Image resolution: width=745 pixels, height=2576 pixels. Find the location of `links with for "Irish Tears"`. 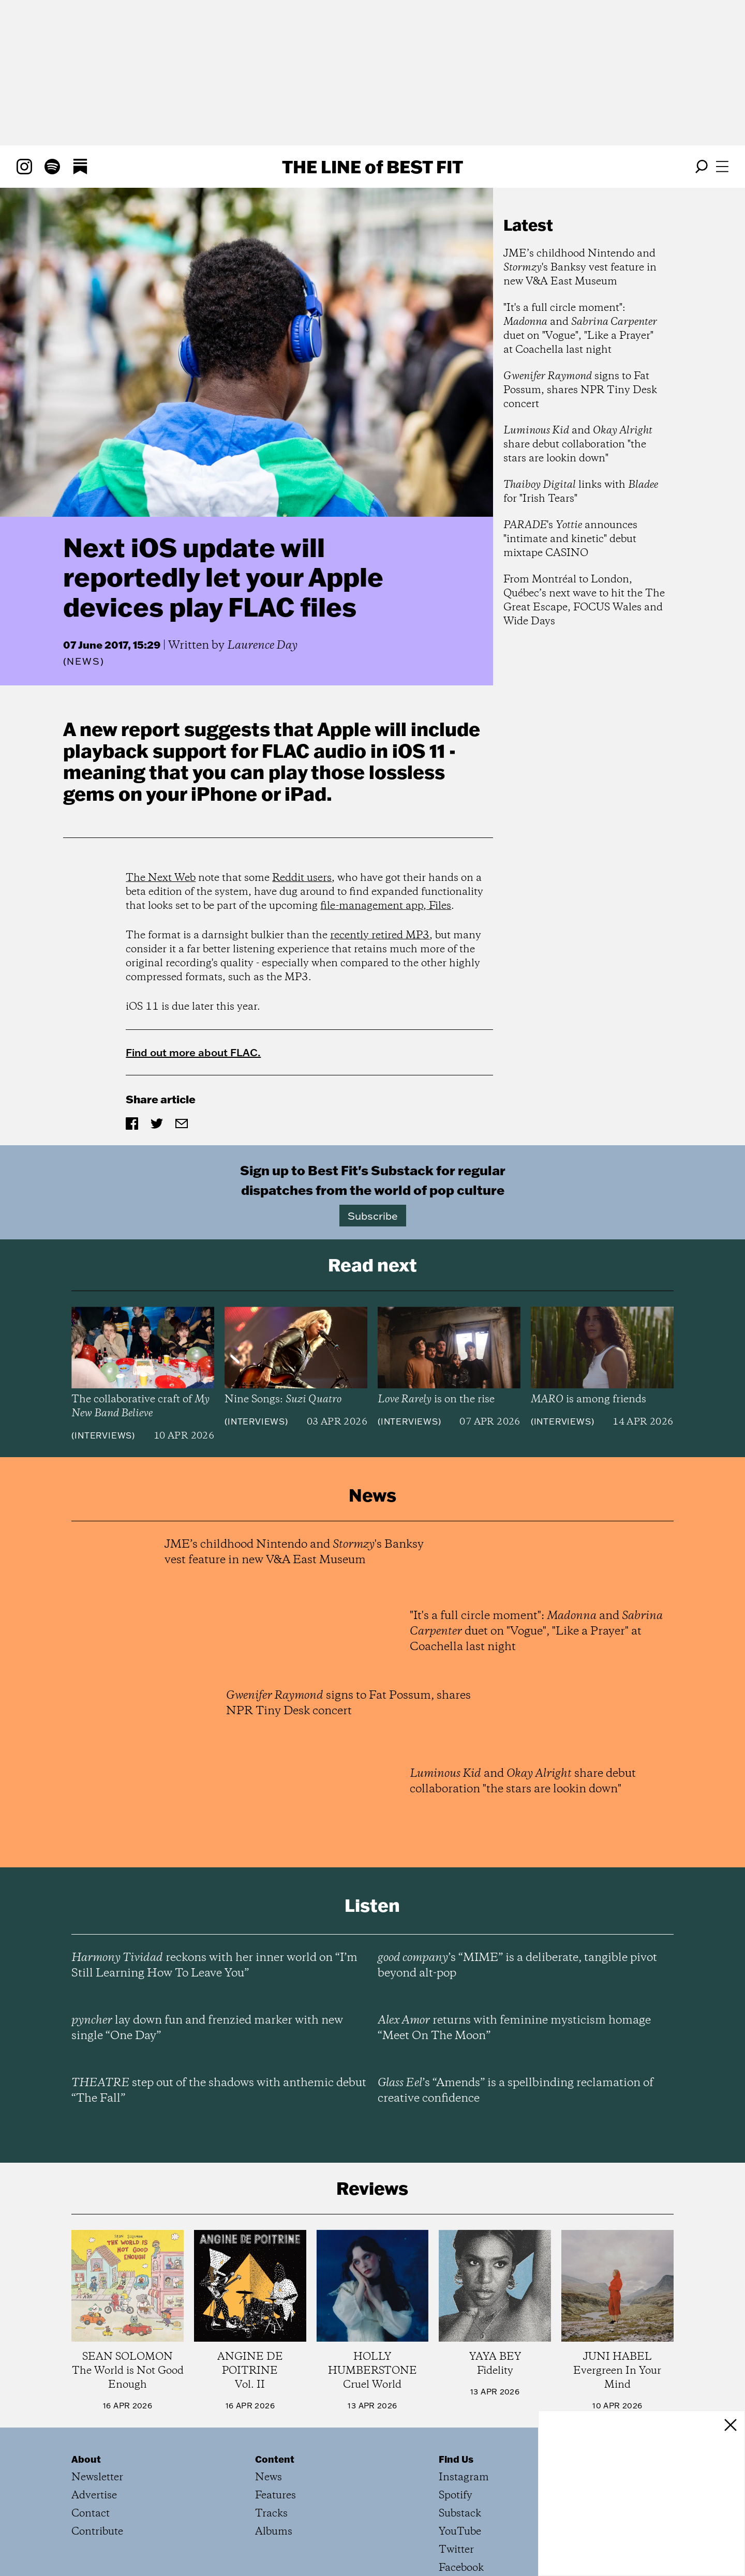

links with for "Irish Tears" is located at coordinates (580, 492).